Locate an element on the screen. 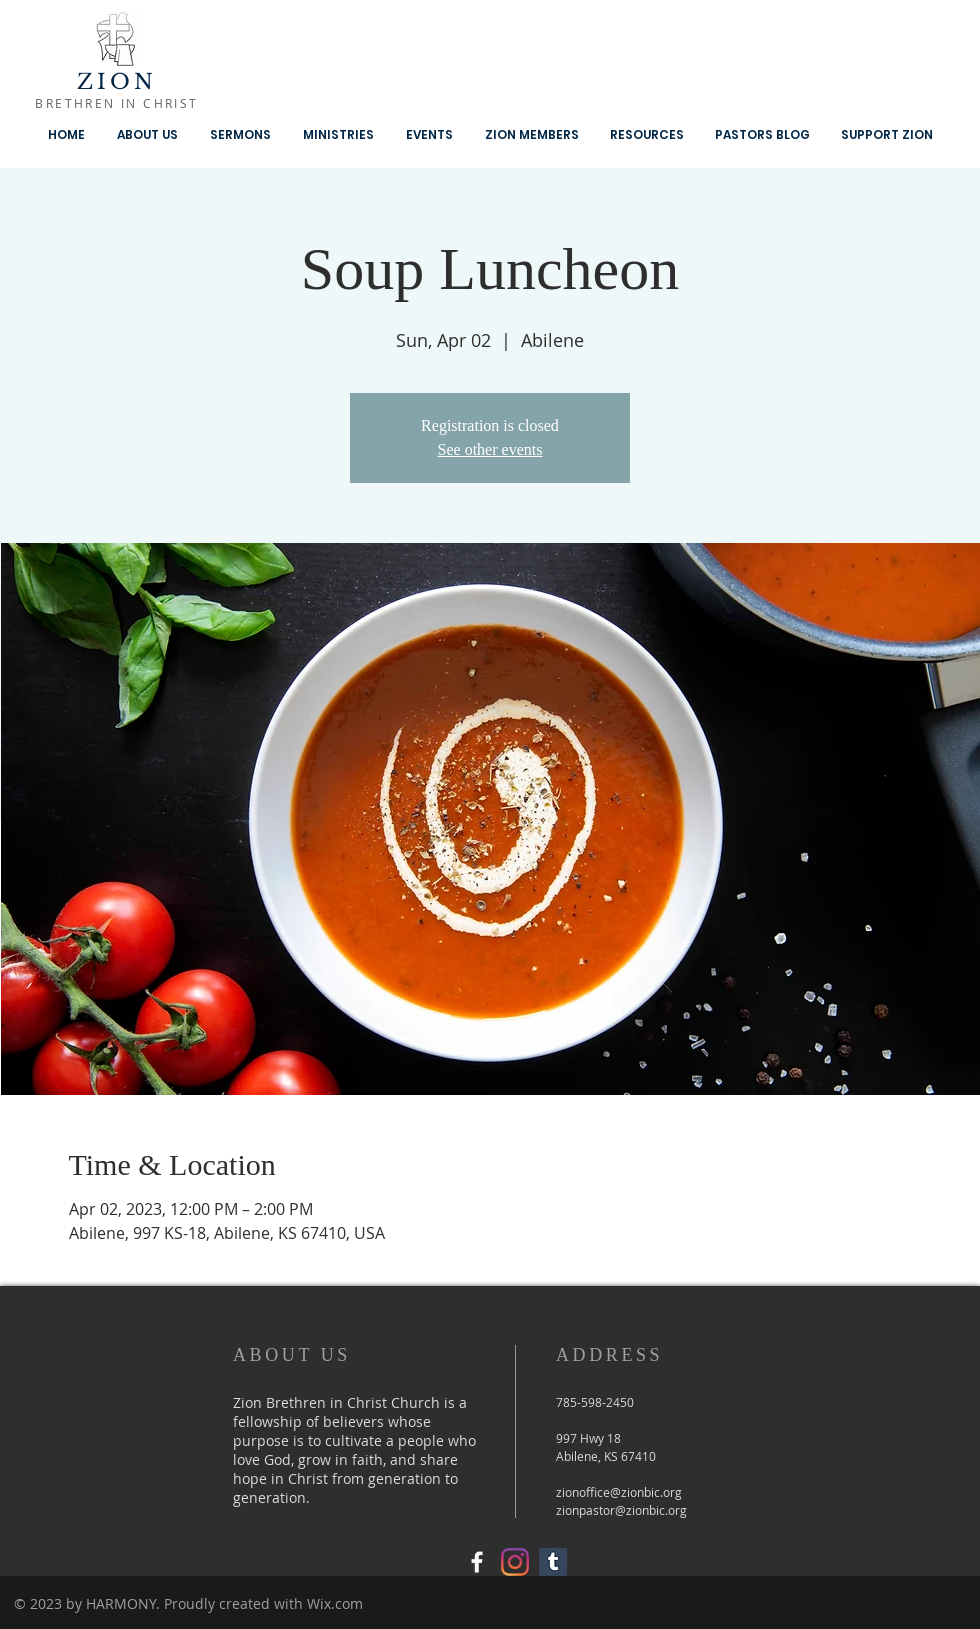  zionoffice@zionbic.org is located at coordinates (619, 1492).